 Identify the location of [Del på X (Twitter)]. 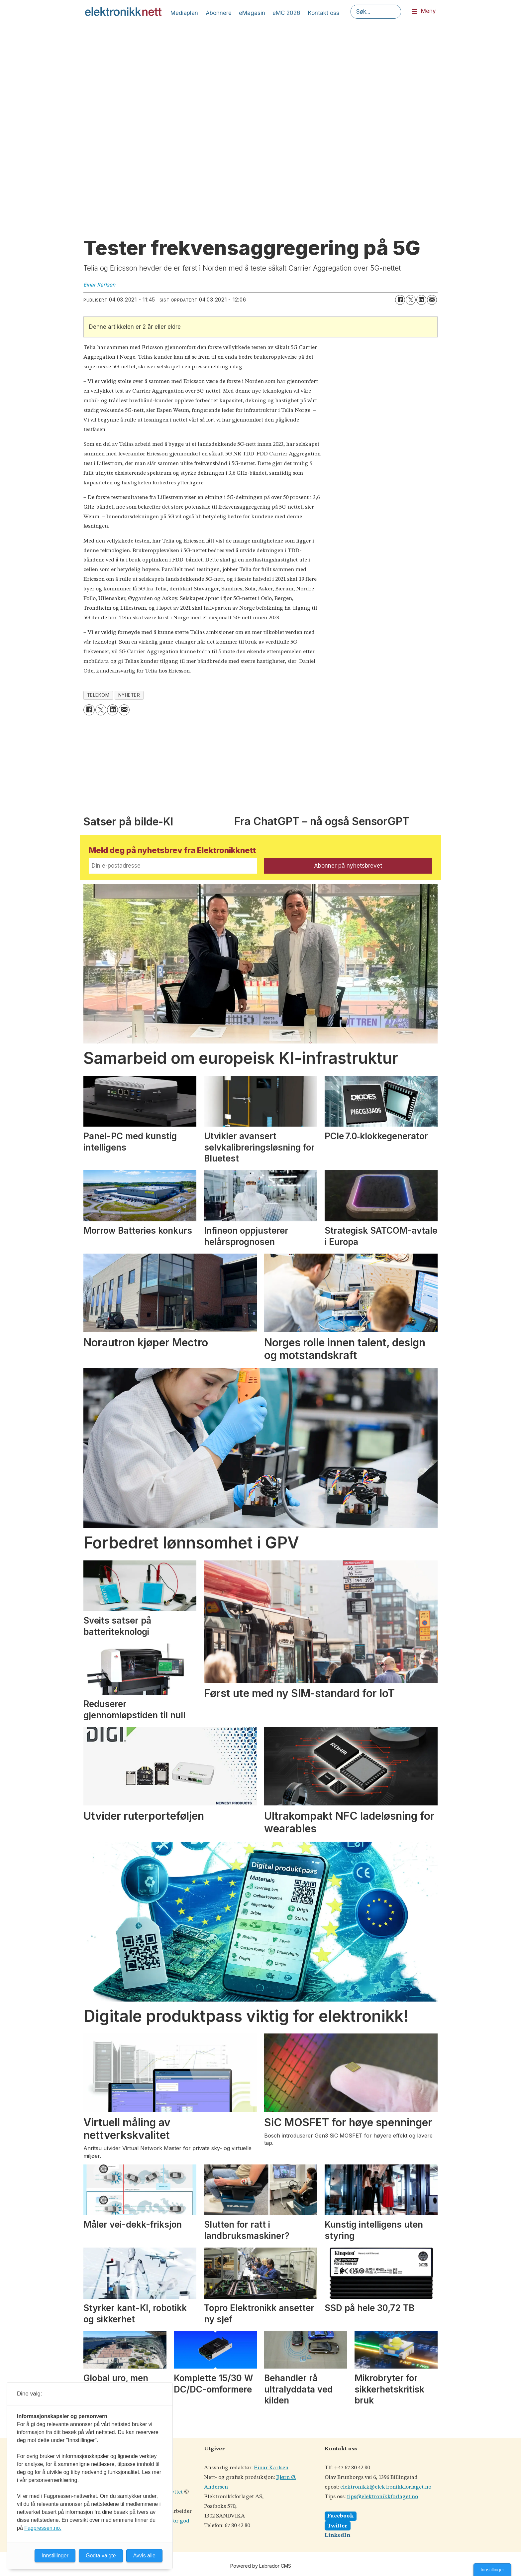
(411, 300).